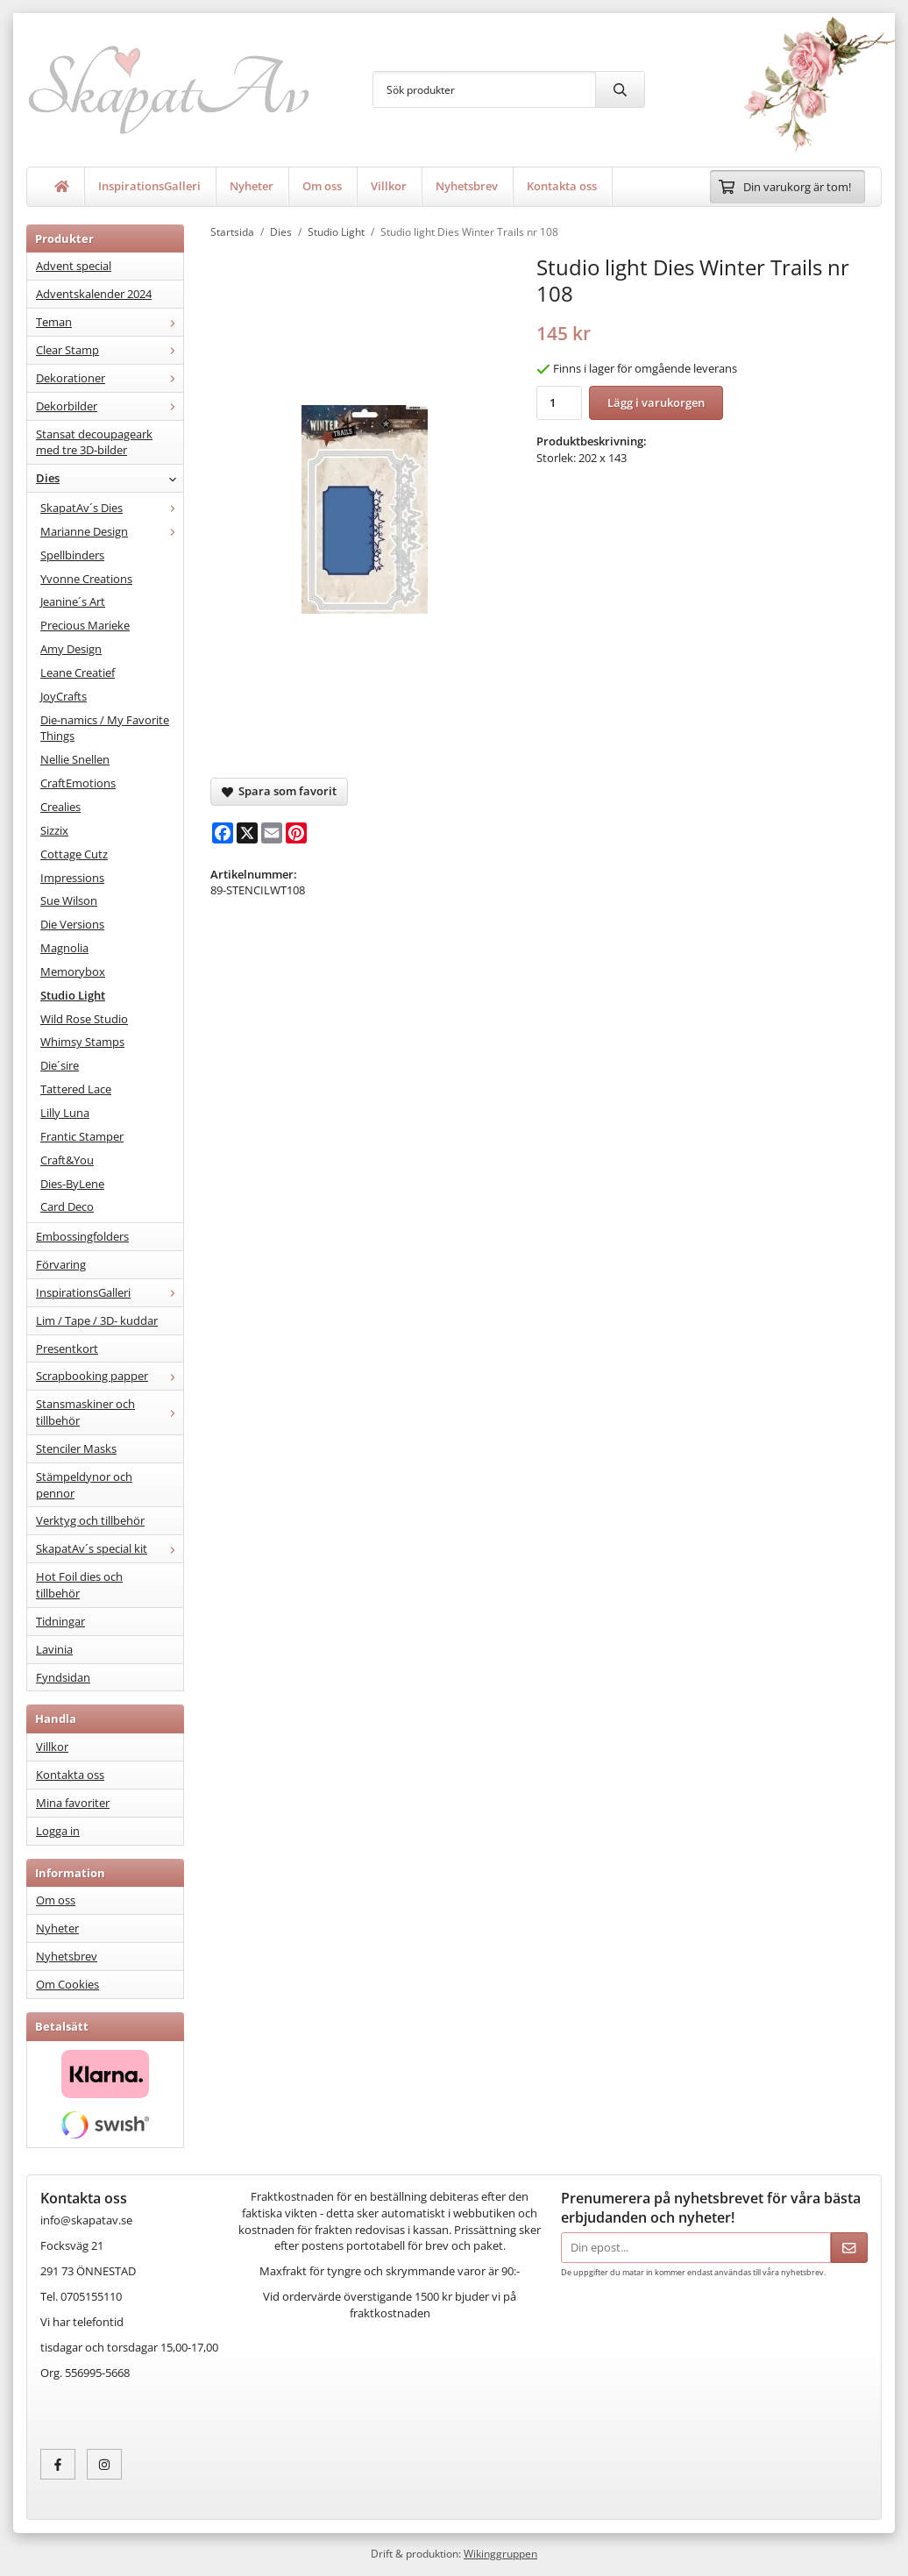 This screenshot has height=2576, width=908. Describe the element at coordinates (72, 995) in the screenshot. I see `Studio Light` at that location.